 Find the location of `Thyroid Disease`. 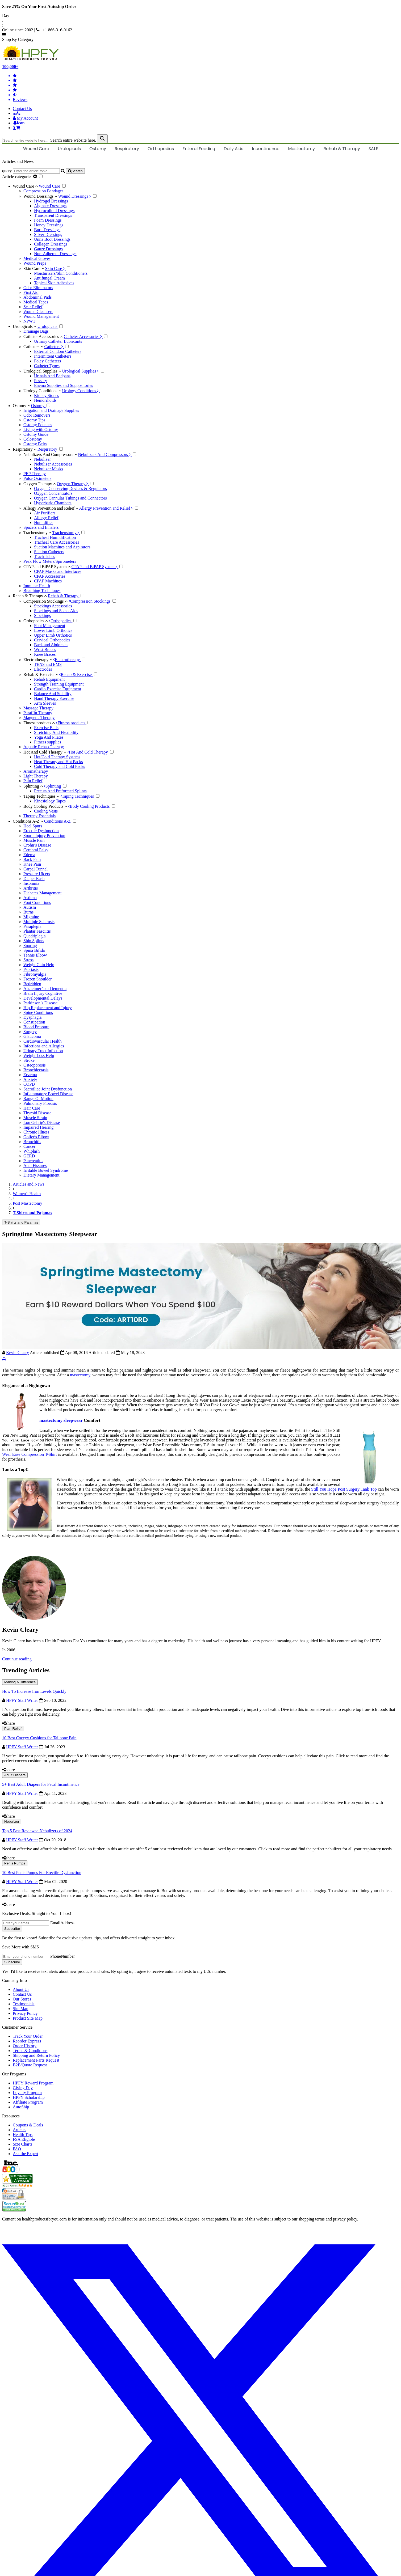

Thyroid Disease is located at coordinates (37, 1113).